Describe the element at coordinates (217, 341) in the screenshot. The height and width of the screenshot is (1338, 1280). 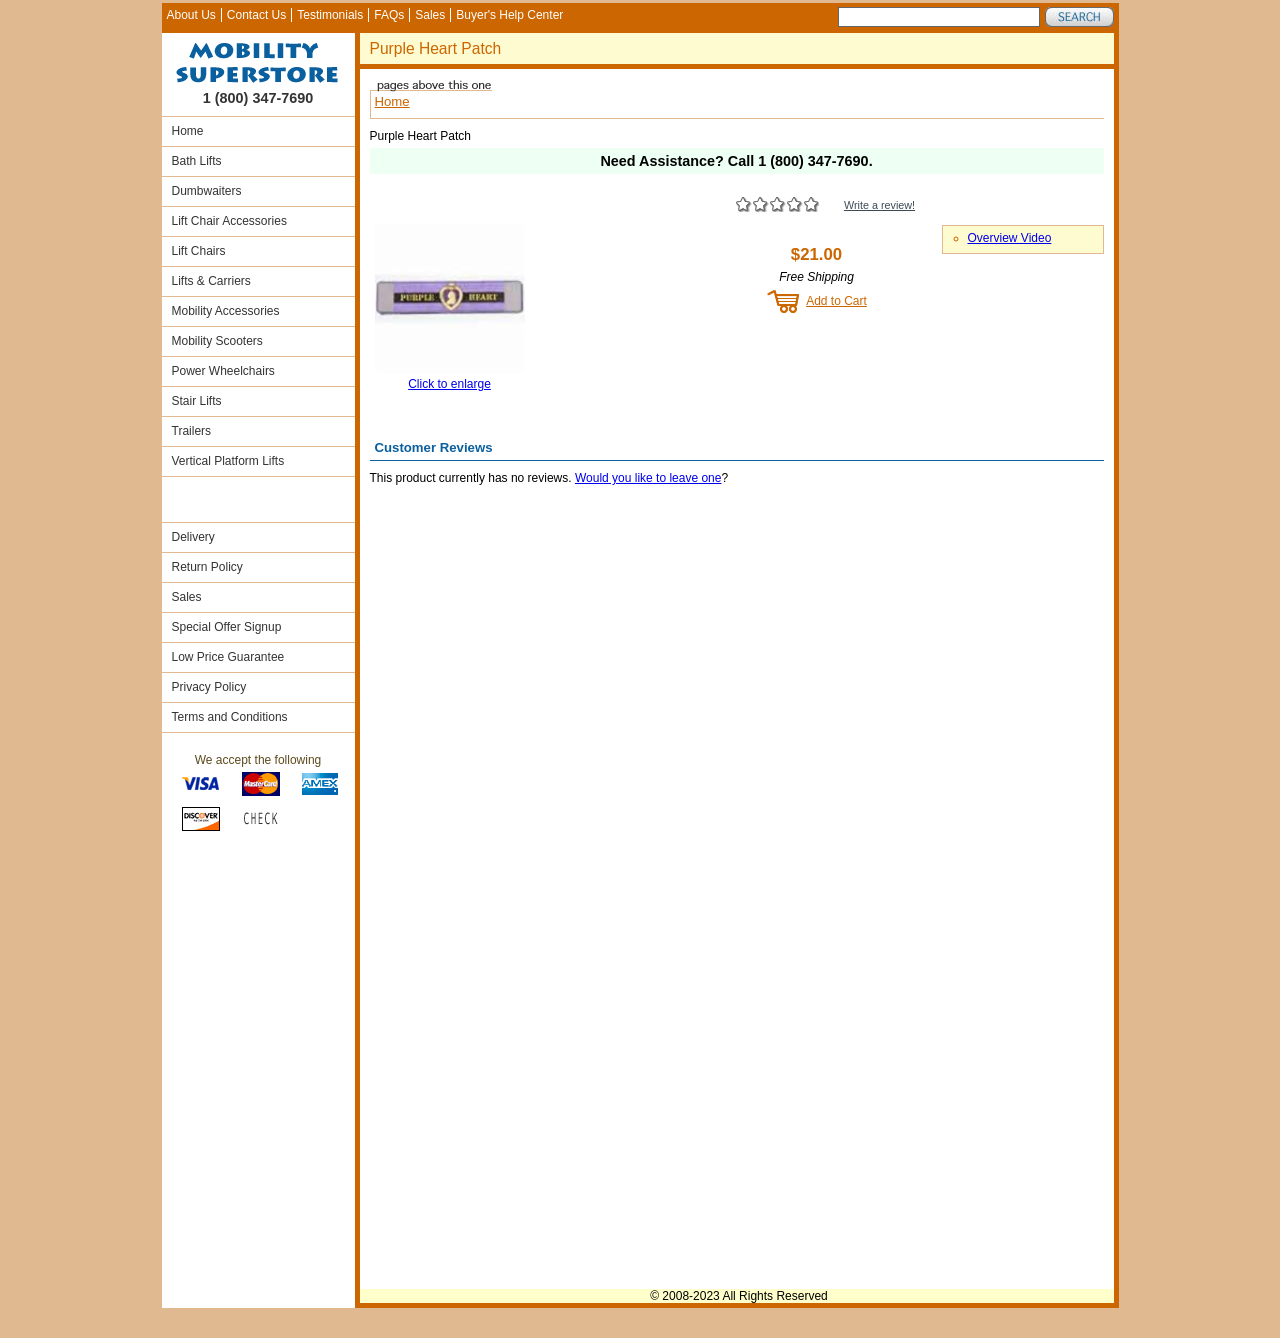
I see `Mobility Scooters` at that location.